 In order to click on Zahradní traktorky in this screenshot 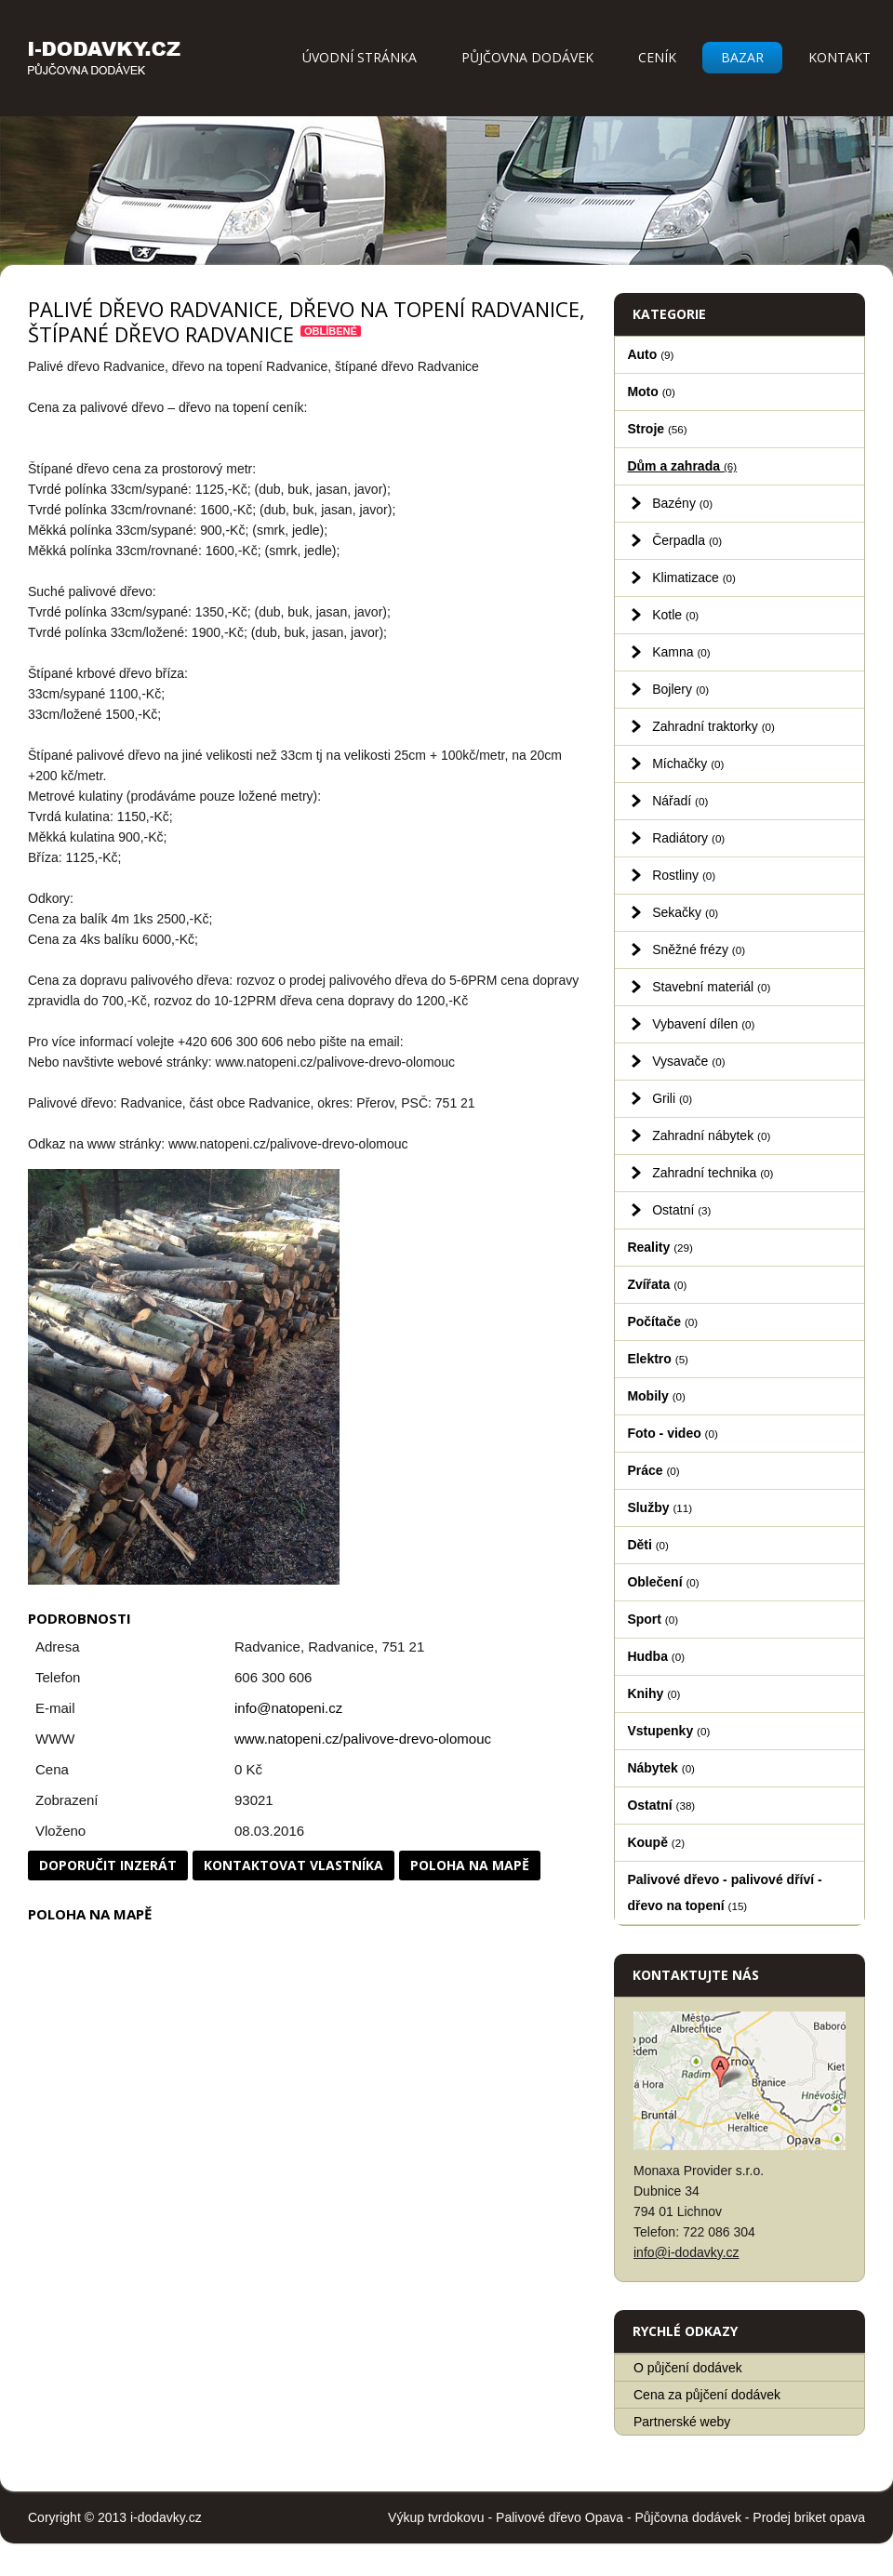, I will do `click(713, 726)`.